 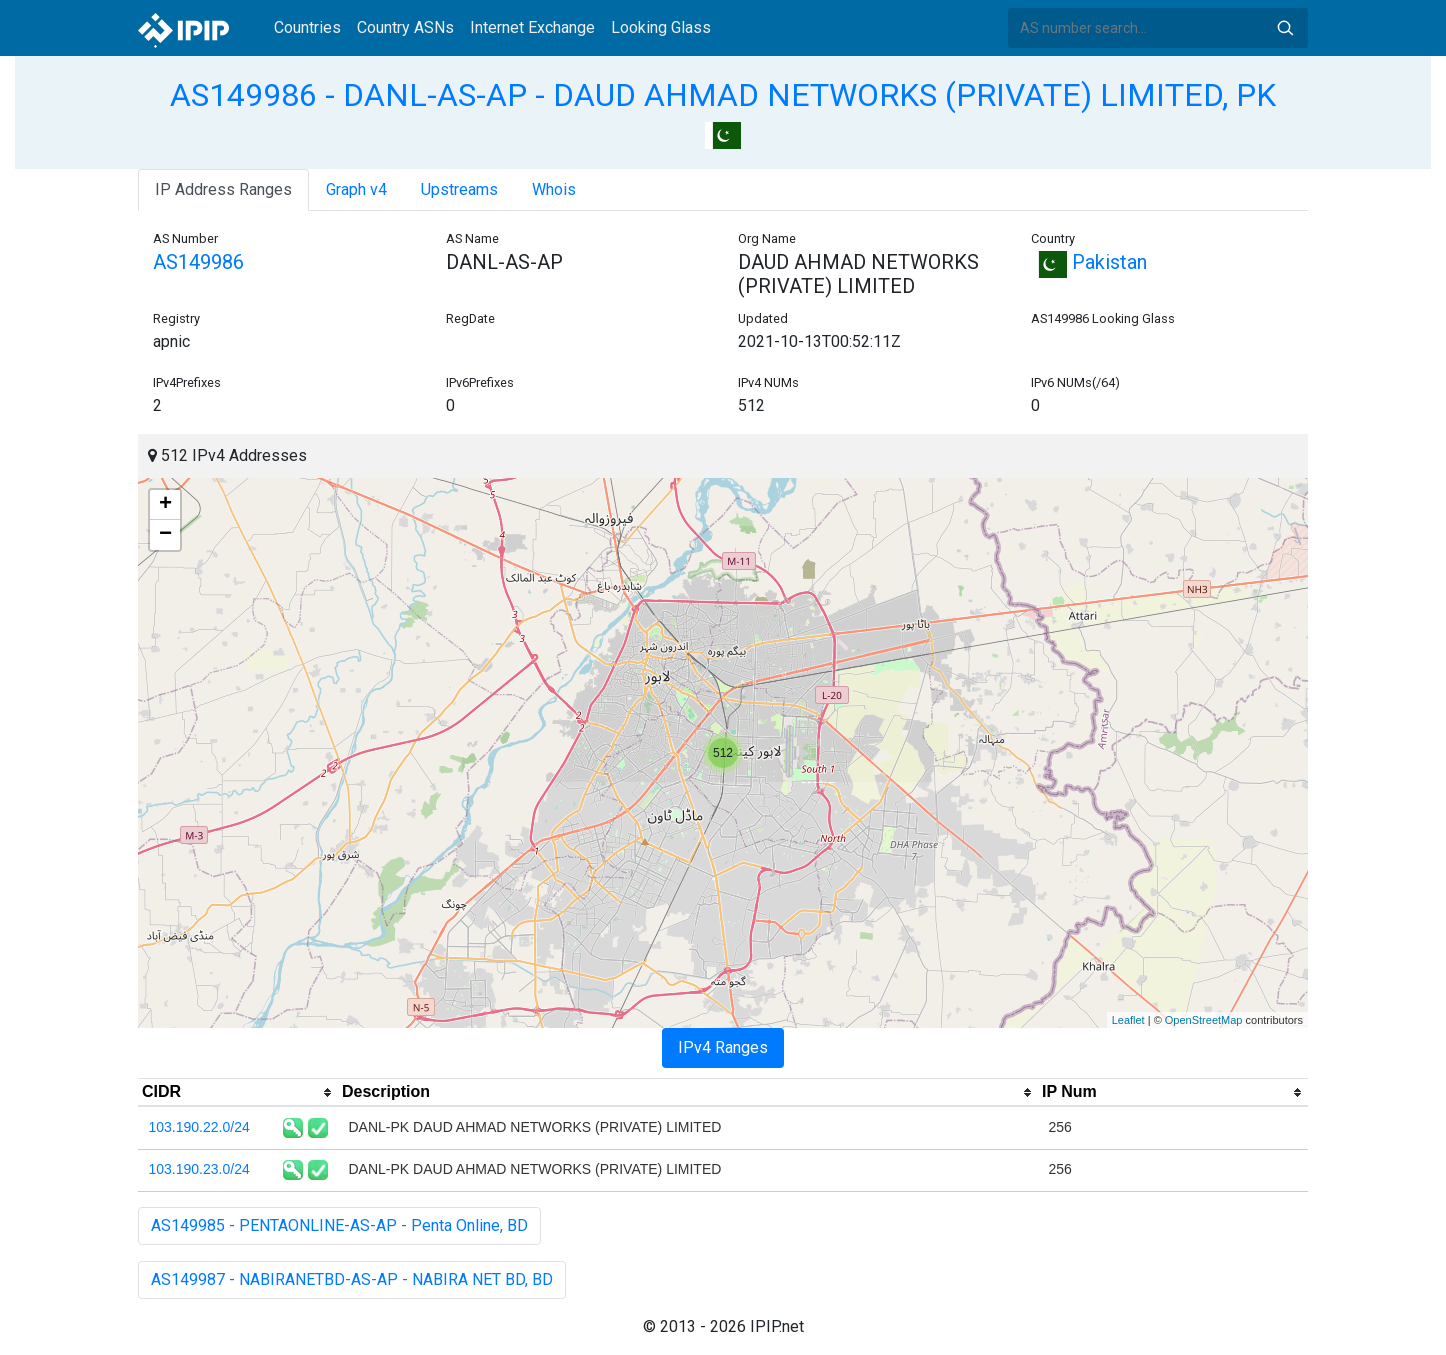 What do you see at coordinates (1285, 28) in the screenshot?
I see `Search` at bounding box center [1285, 28].